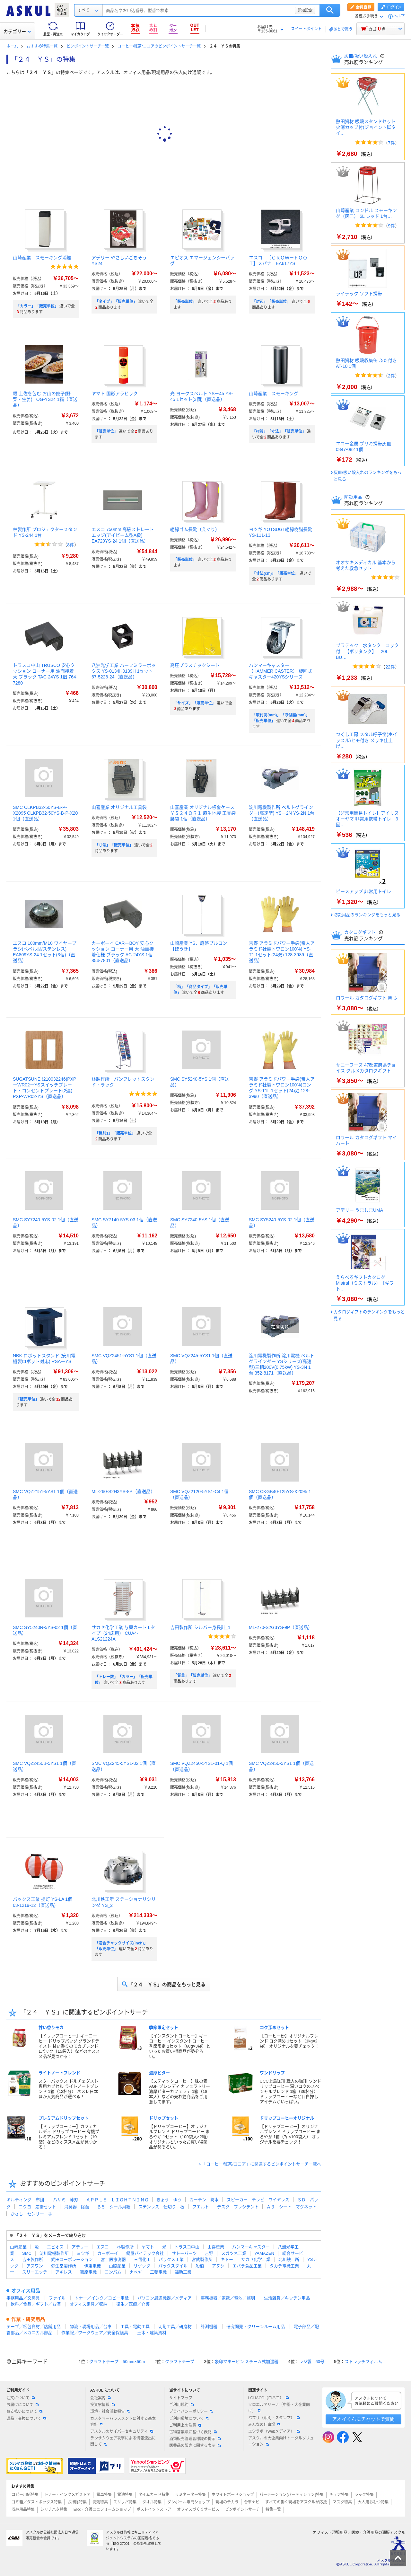  I want to click on ラック特集, so click(364, 2494).